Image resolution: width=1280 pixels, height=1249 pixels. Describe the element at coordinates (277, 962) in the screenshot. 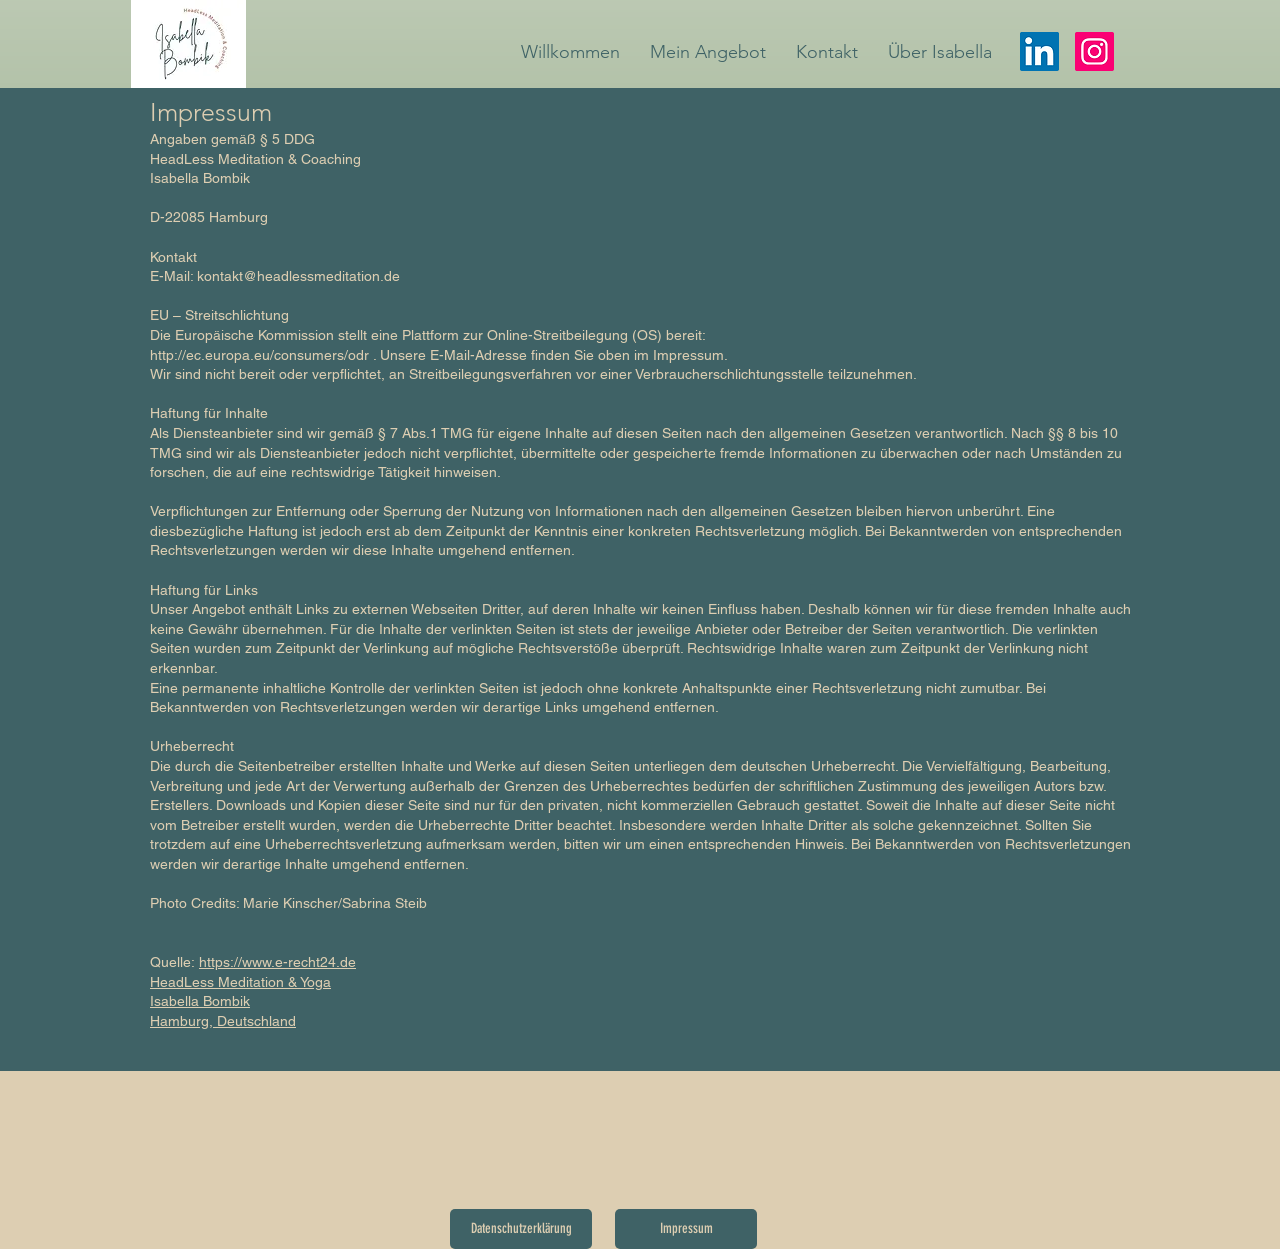

I see `https://www.e-recht24.de` at that location.